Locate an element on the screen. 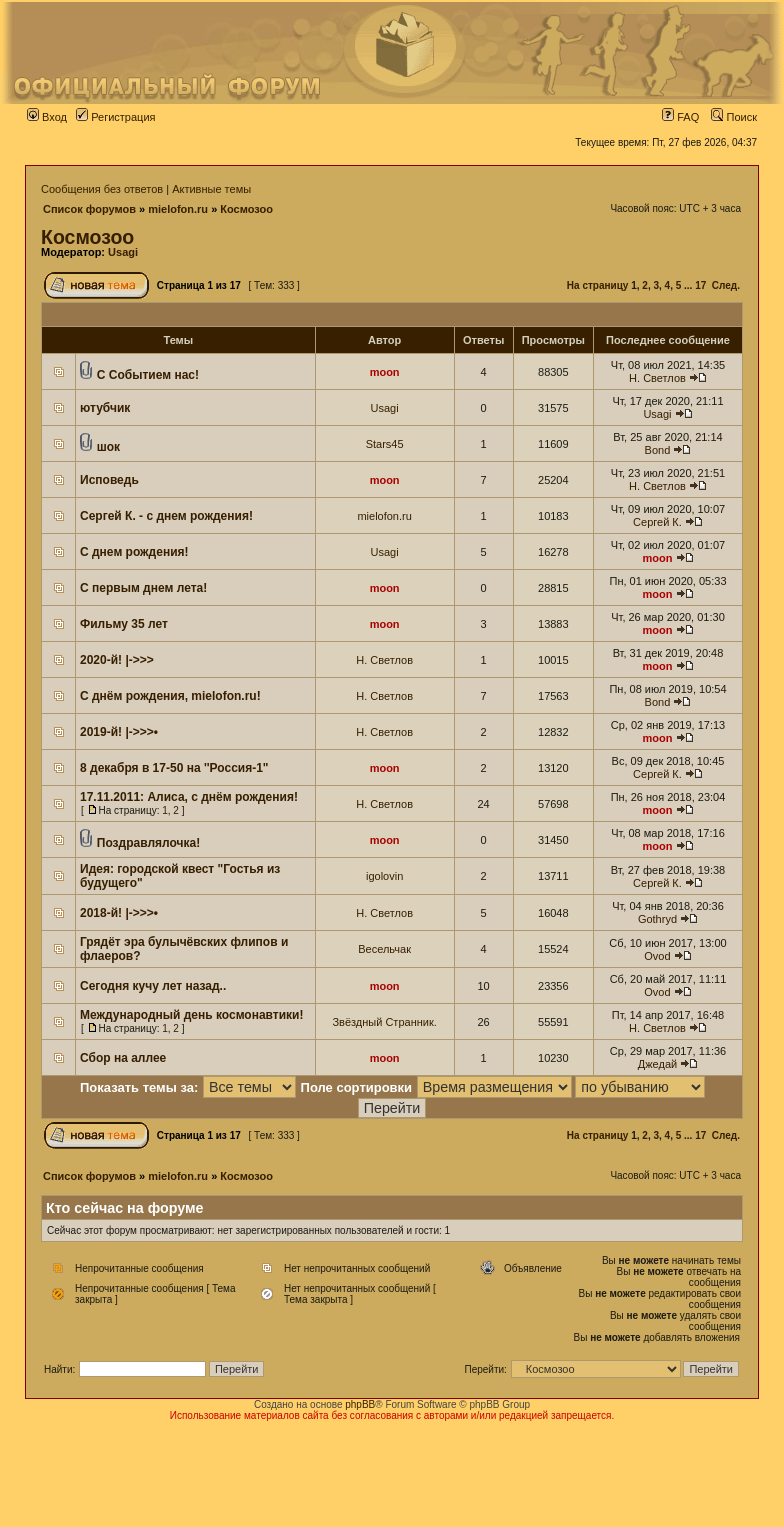  17 is located at coordinates (700, 285).